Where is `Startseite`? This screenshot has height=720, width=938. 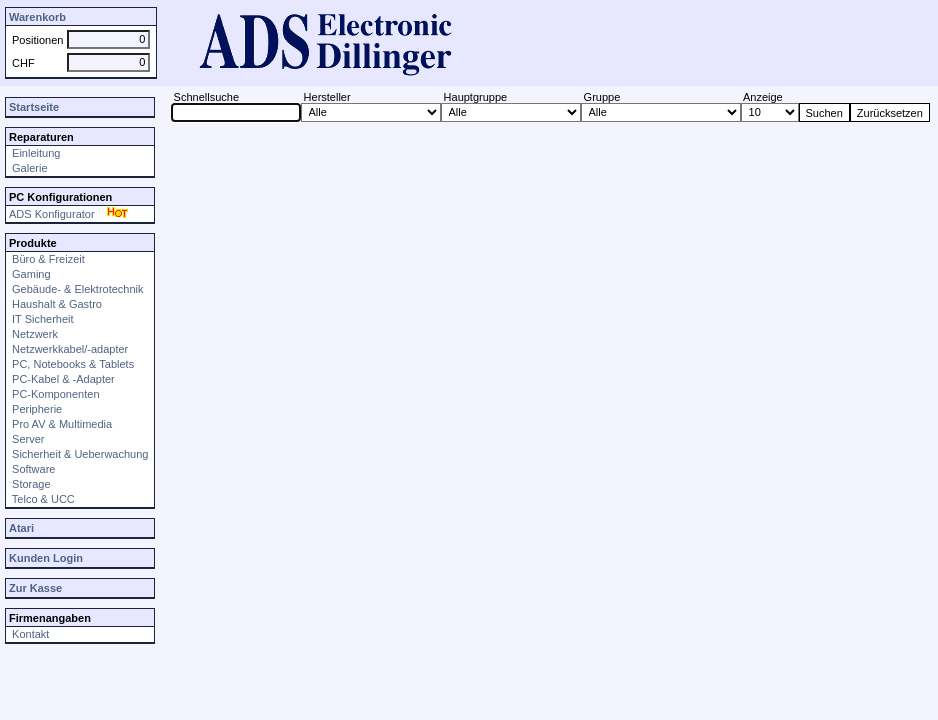 Startseite is located at coordinates (34, 107).